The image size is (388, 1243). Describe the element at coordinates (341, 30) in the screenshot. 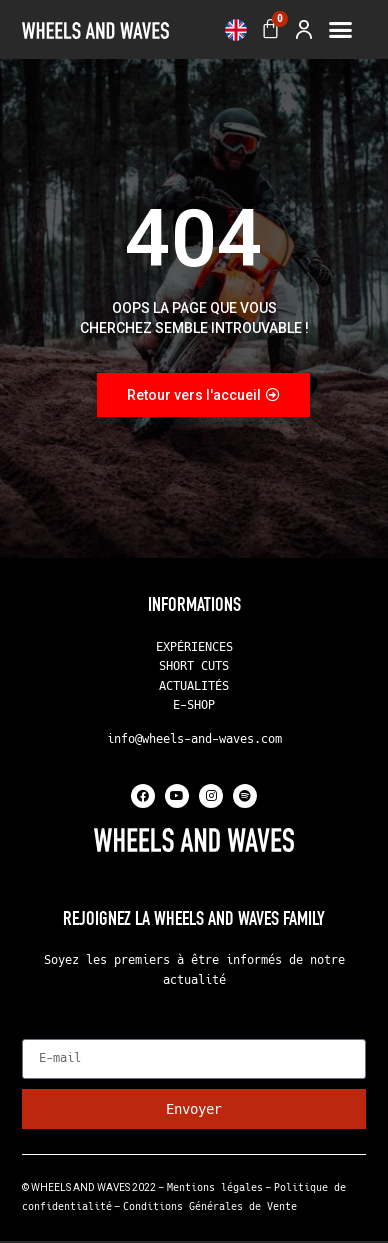

I see `[button]` at that location.